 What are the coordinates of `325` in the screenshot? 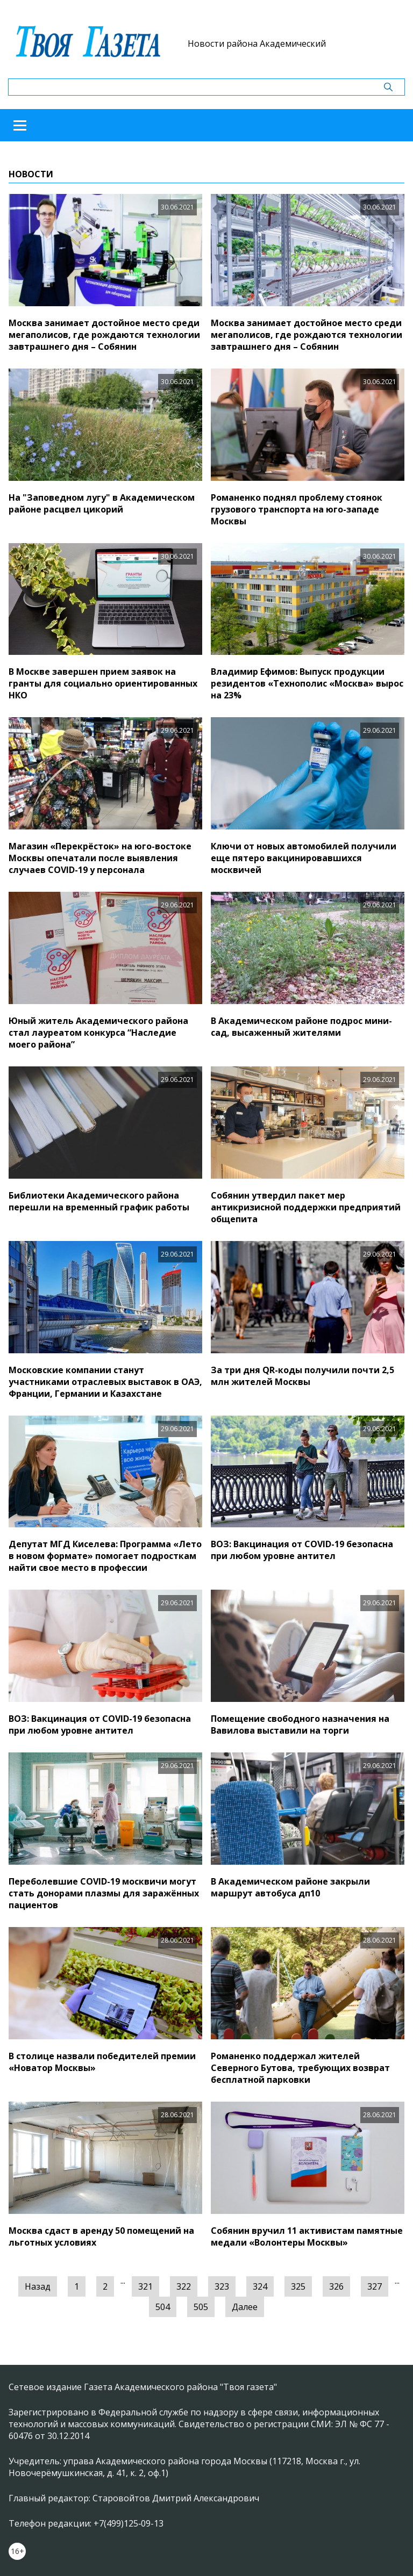 It's located at (298, 2286).